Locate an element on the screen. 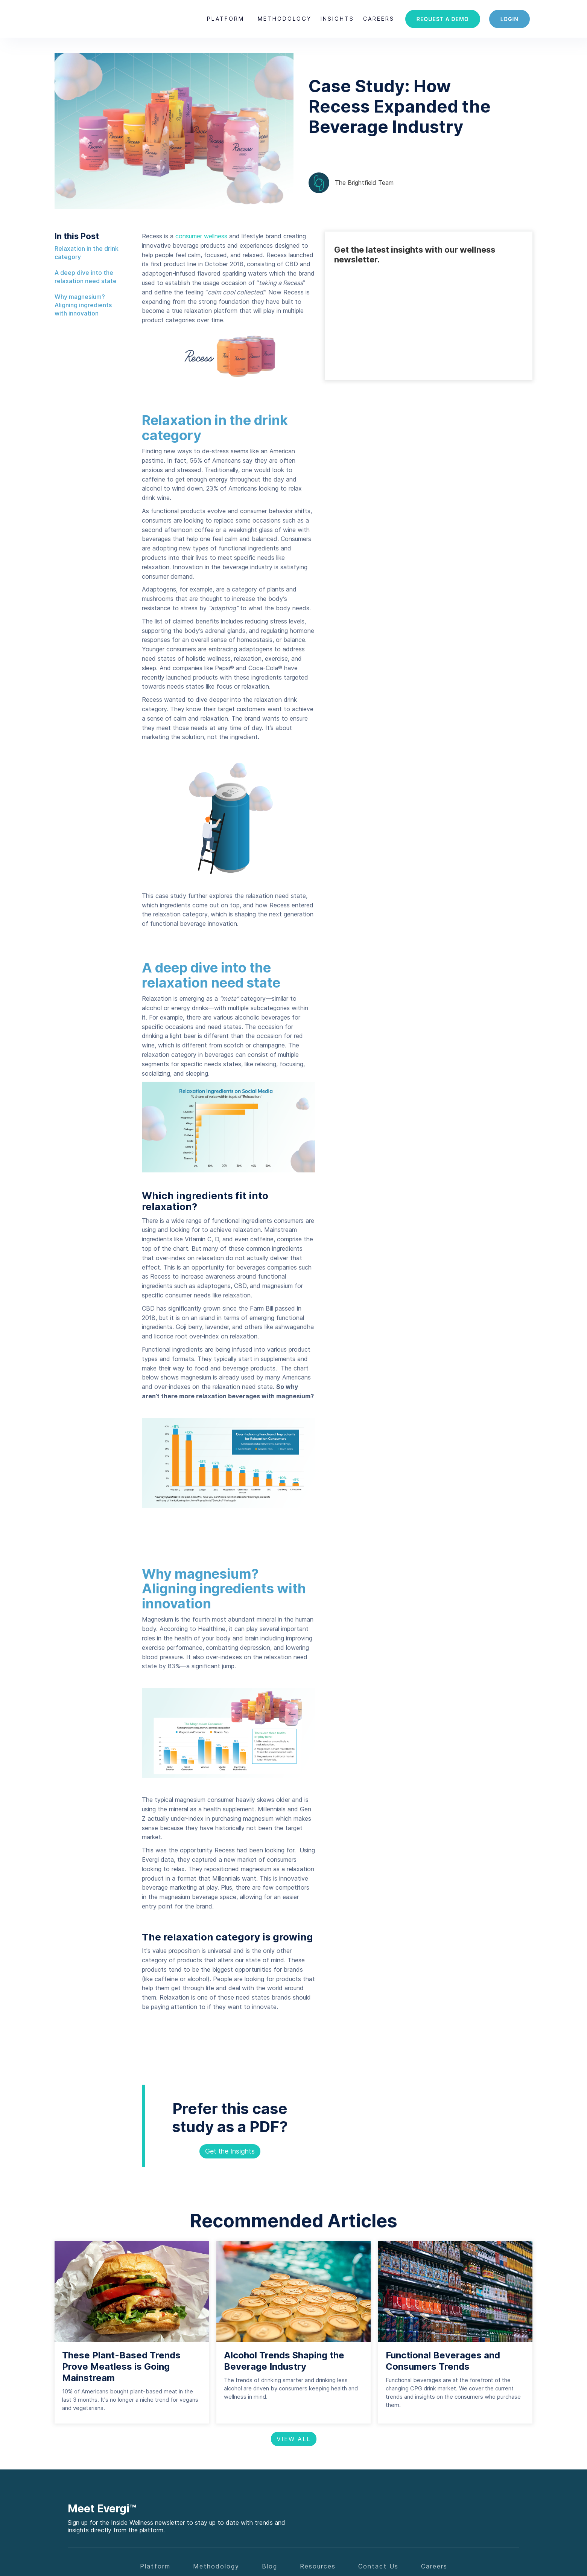 This screenshot has height=2576, width=587. Blog is located at coordinates (269, 2566).